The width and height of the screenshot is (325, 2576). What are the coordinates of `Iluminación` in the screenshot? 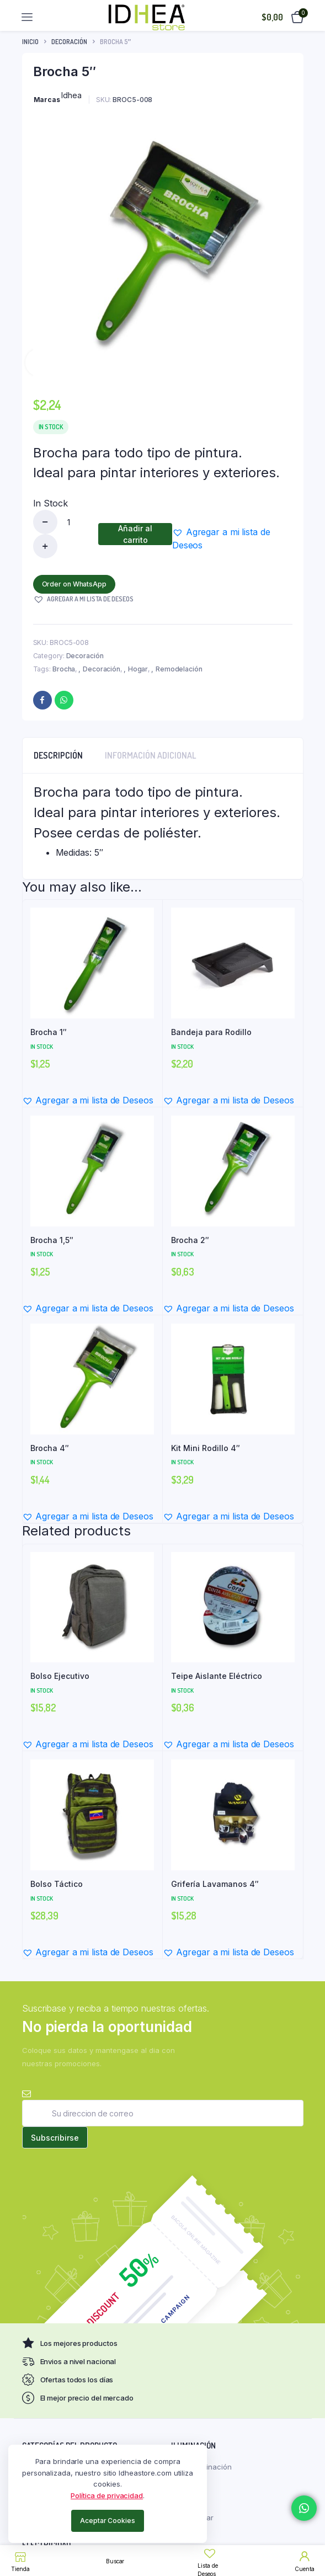 It's located at (212, 2466).